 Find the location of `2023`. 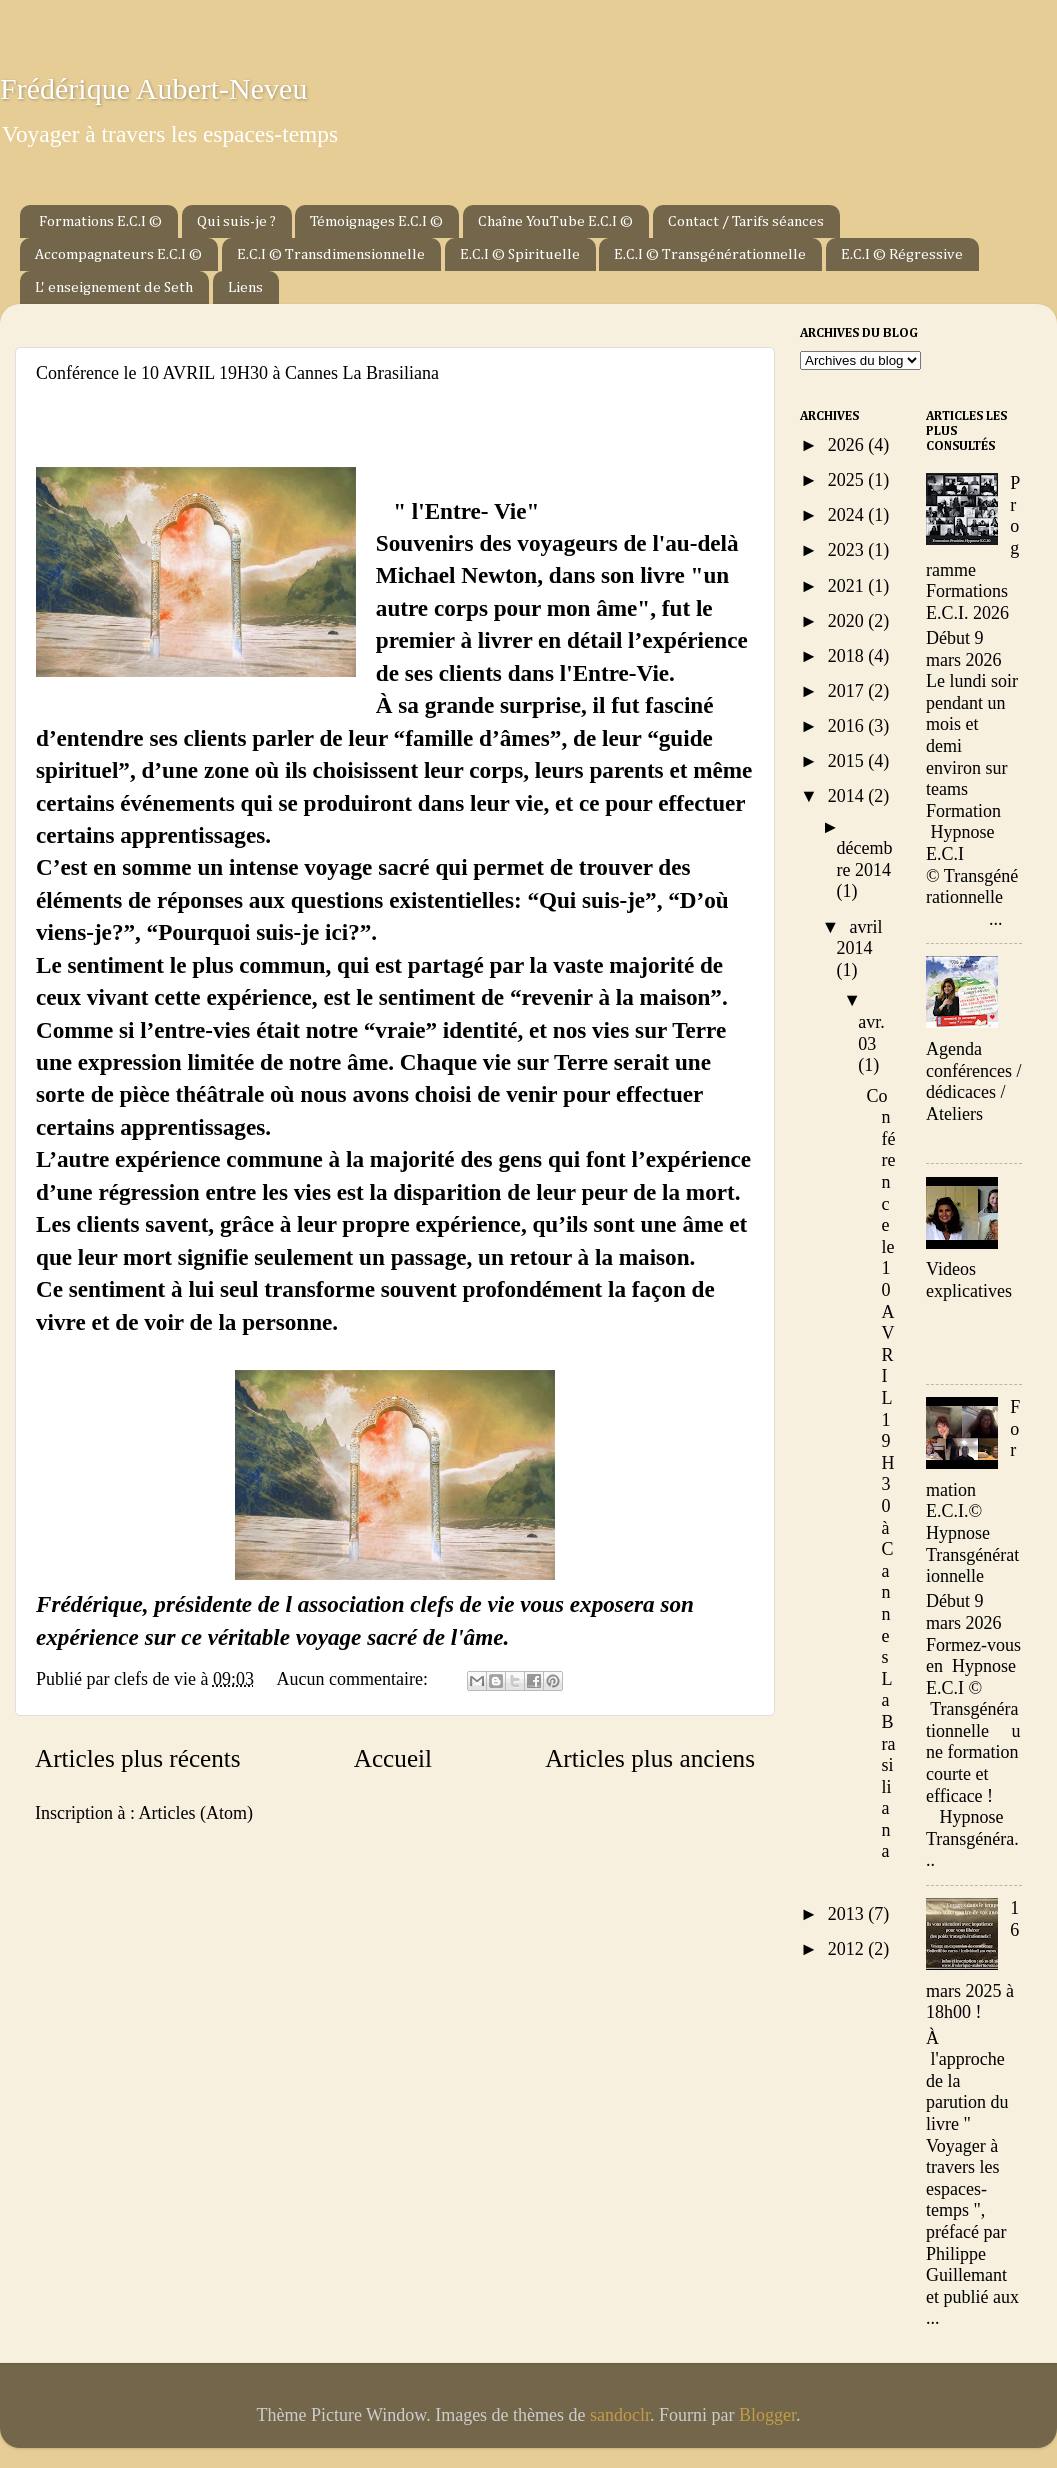

2023 is located at coordinates (848, 550).